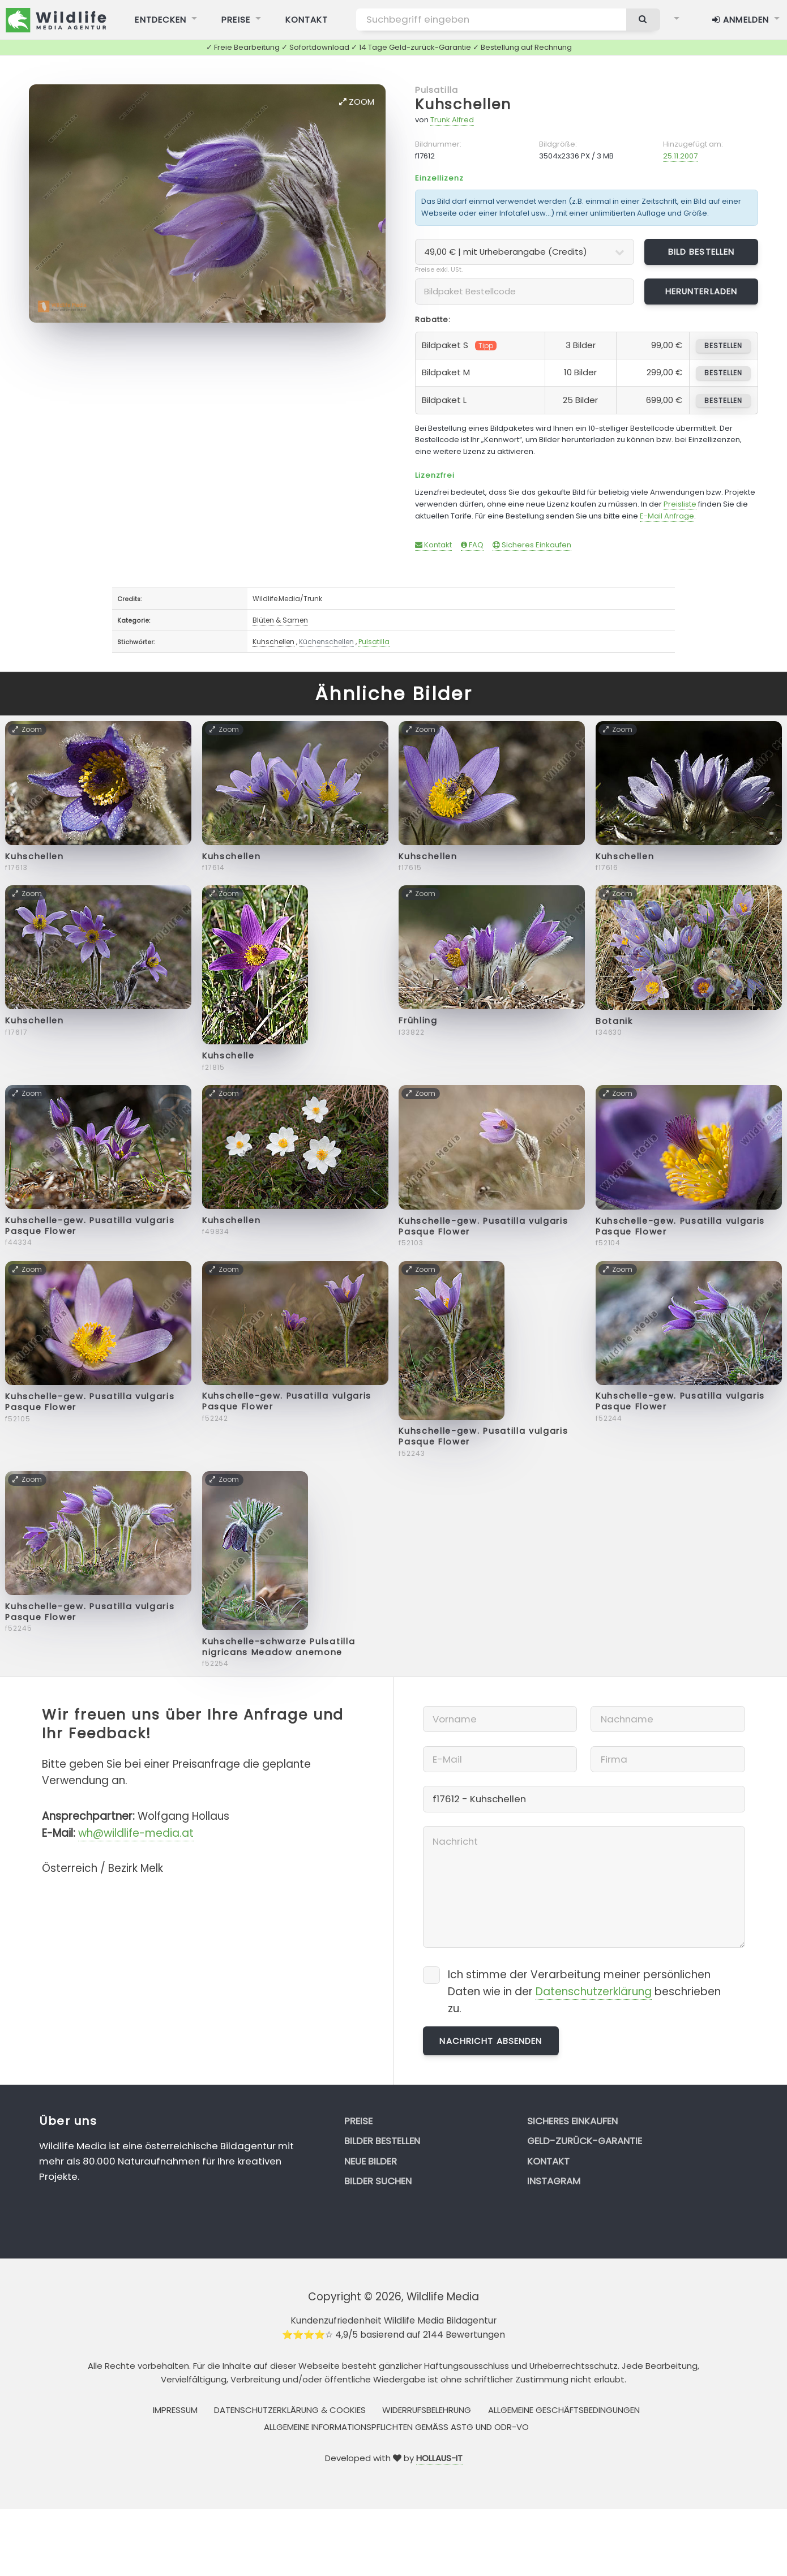 The height and width of the screenshot is (2576, 787). I want to click on FAQ, so click(472, 544).